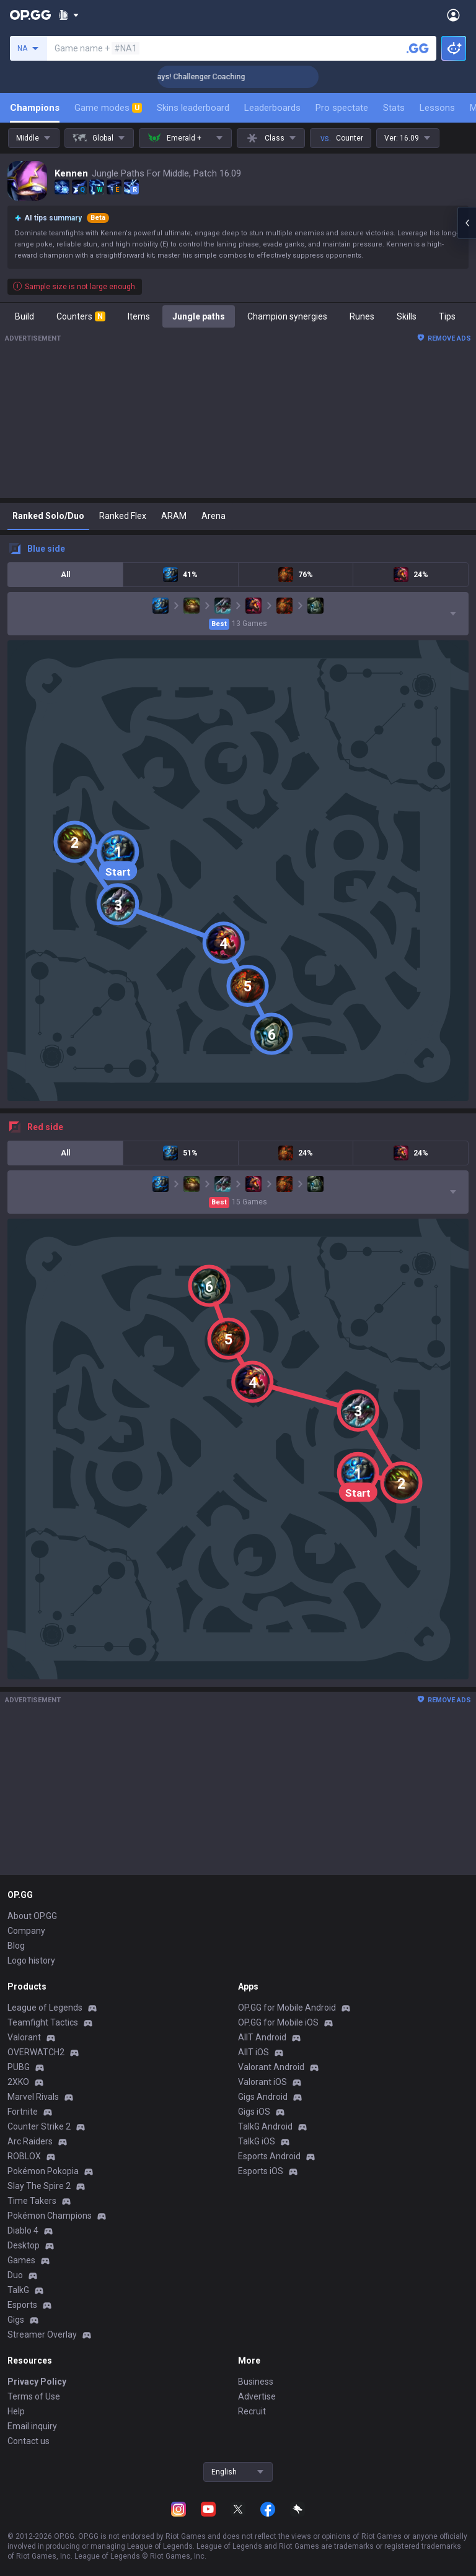 This screenshot has height=2576, width=476. What do you see at coordinates (252, 2411) in the screenshot?
I see `Recruit` at bounding box center [252, 2411].